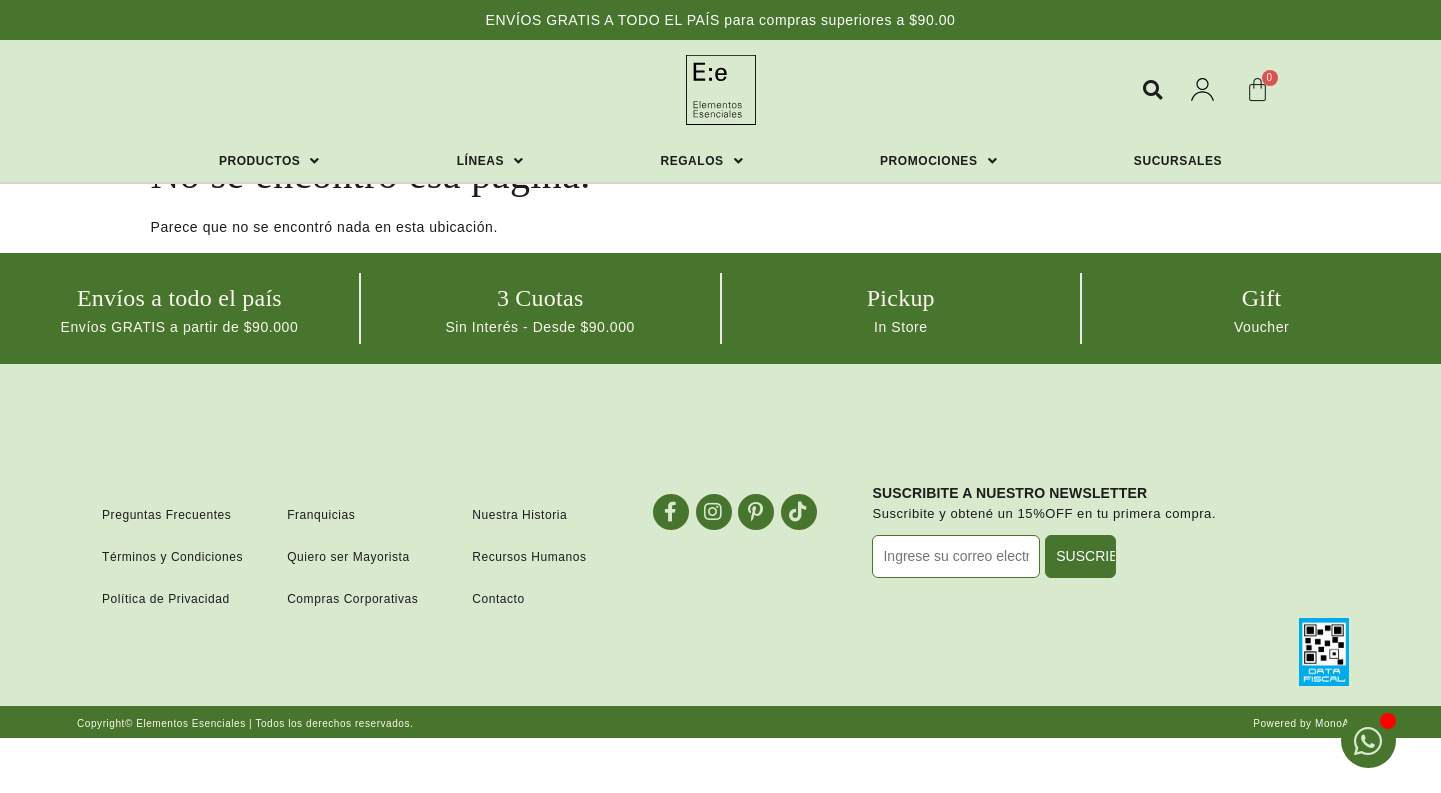 The width and height of the screenshot is (1441, 793). What do you see at coordinates (1152, 89) in the screenshot?
I see `[button]` at bounding box center [1152, 89].